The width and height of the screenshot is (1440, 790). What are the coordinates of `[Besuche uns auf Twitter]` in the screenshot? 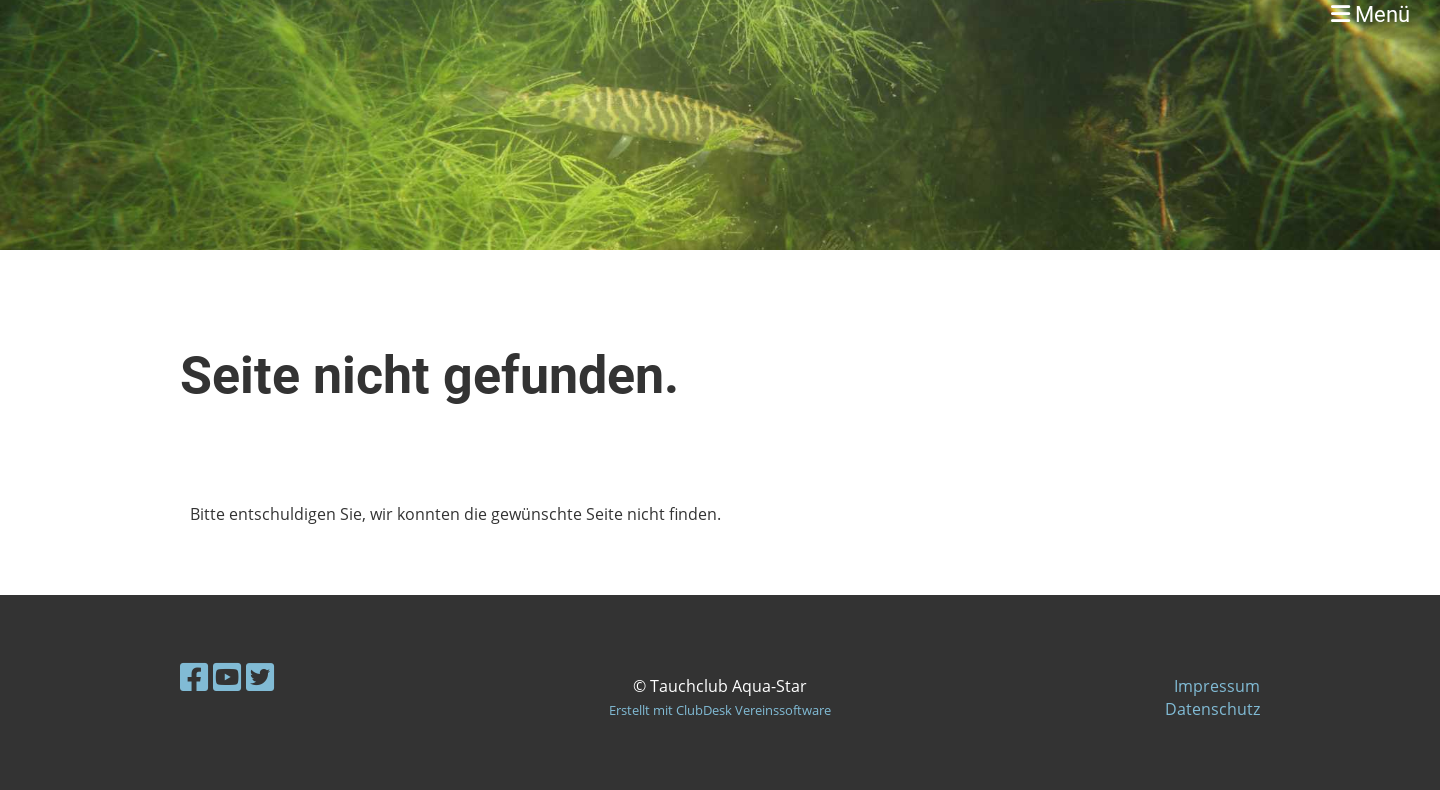 It's located at (260, 676).